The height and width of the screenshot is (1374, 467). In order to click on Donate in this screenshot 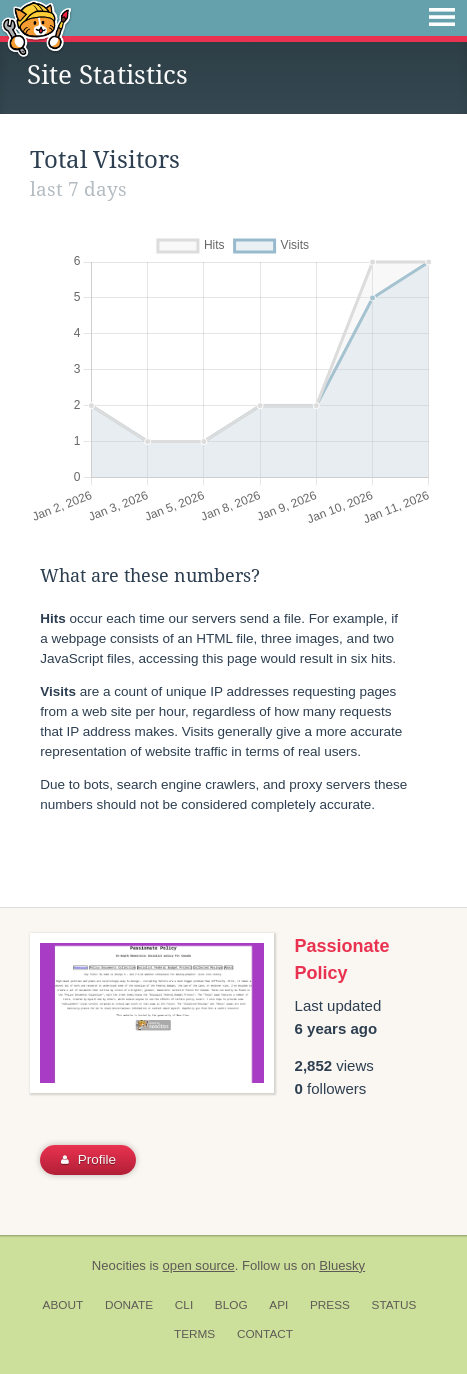, I will do `click(129, 1305)`.